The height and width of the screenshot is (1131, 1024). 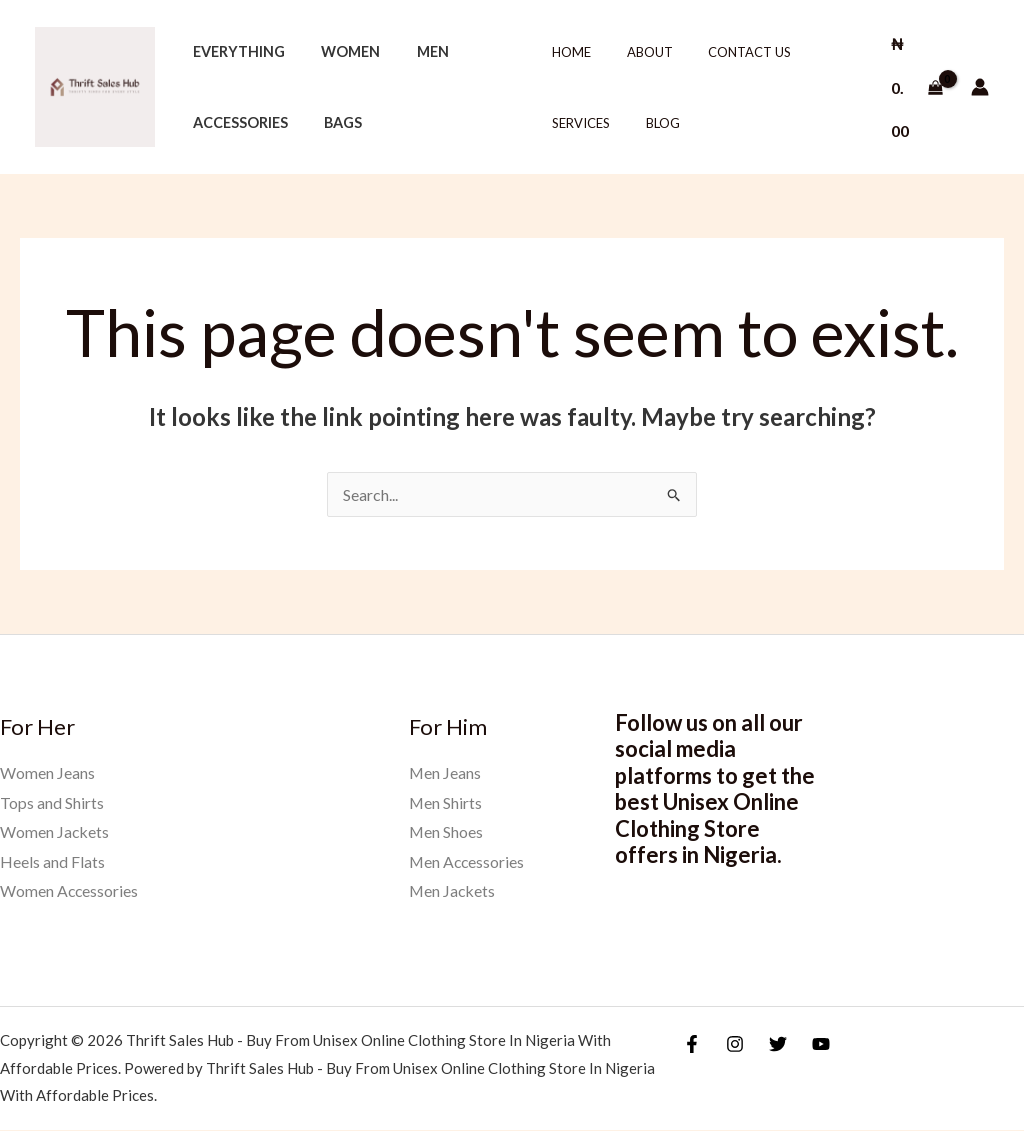 I want to click on Men Accessories, so click(x=468, y=861).